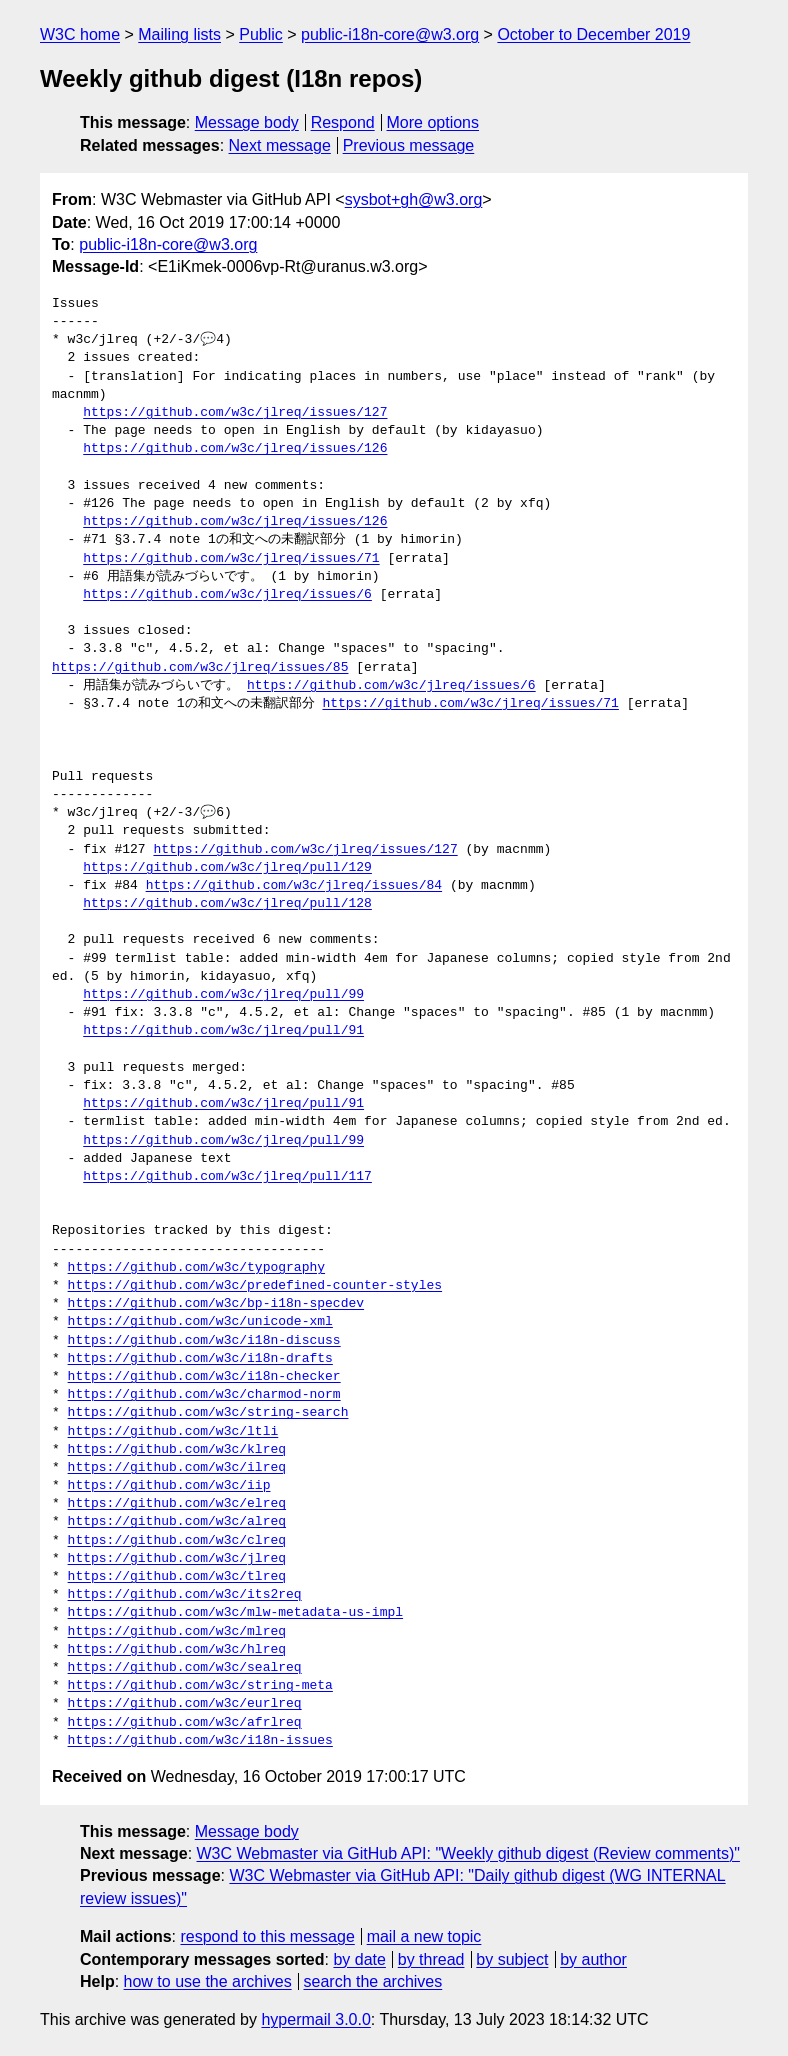  I want to click on mail a new topic, so click(424, 1936).